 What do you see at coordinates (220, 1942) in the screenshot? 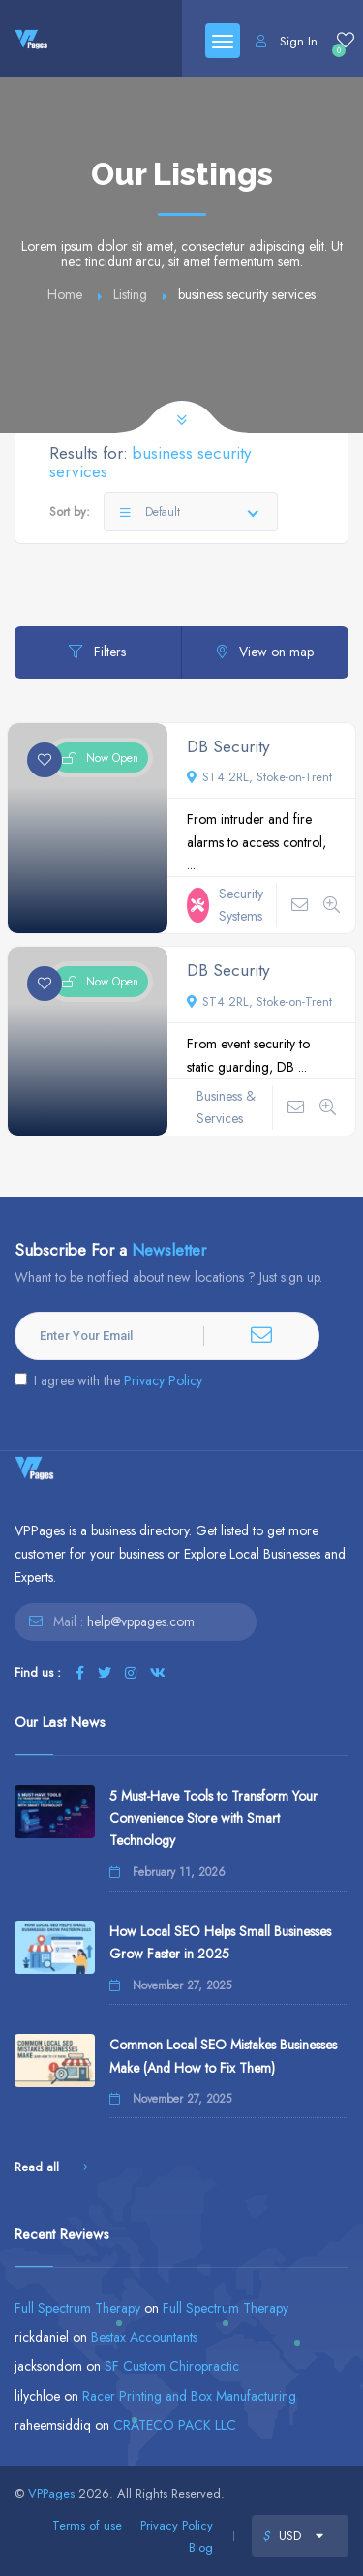
I see `How Local SEO Helps Small Businesses Grow Faster in 2025` at bounding box center [220, 1942].